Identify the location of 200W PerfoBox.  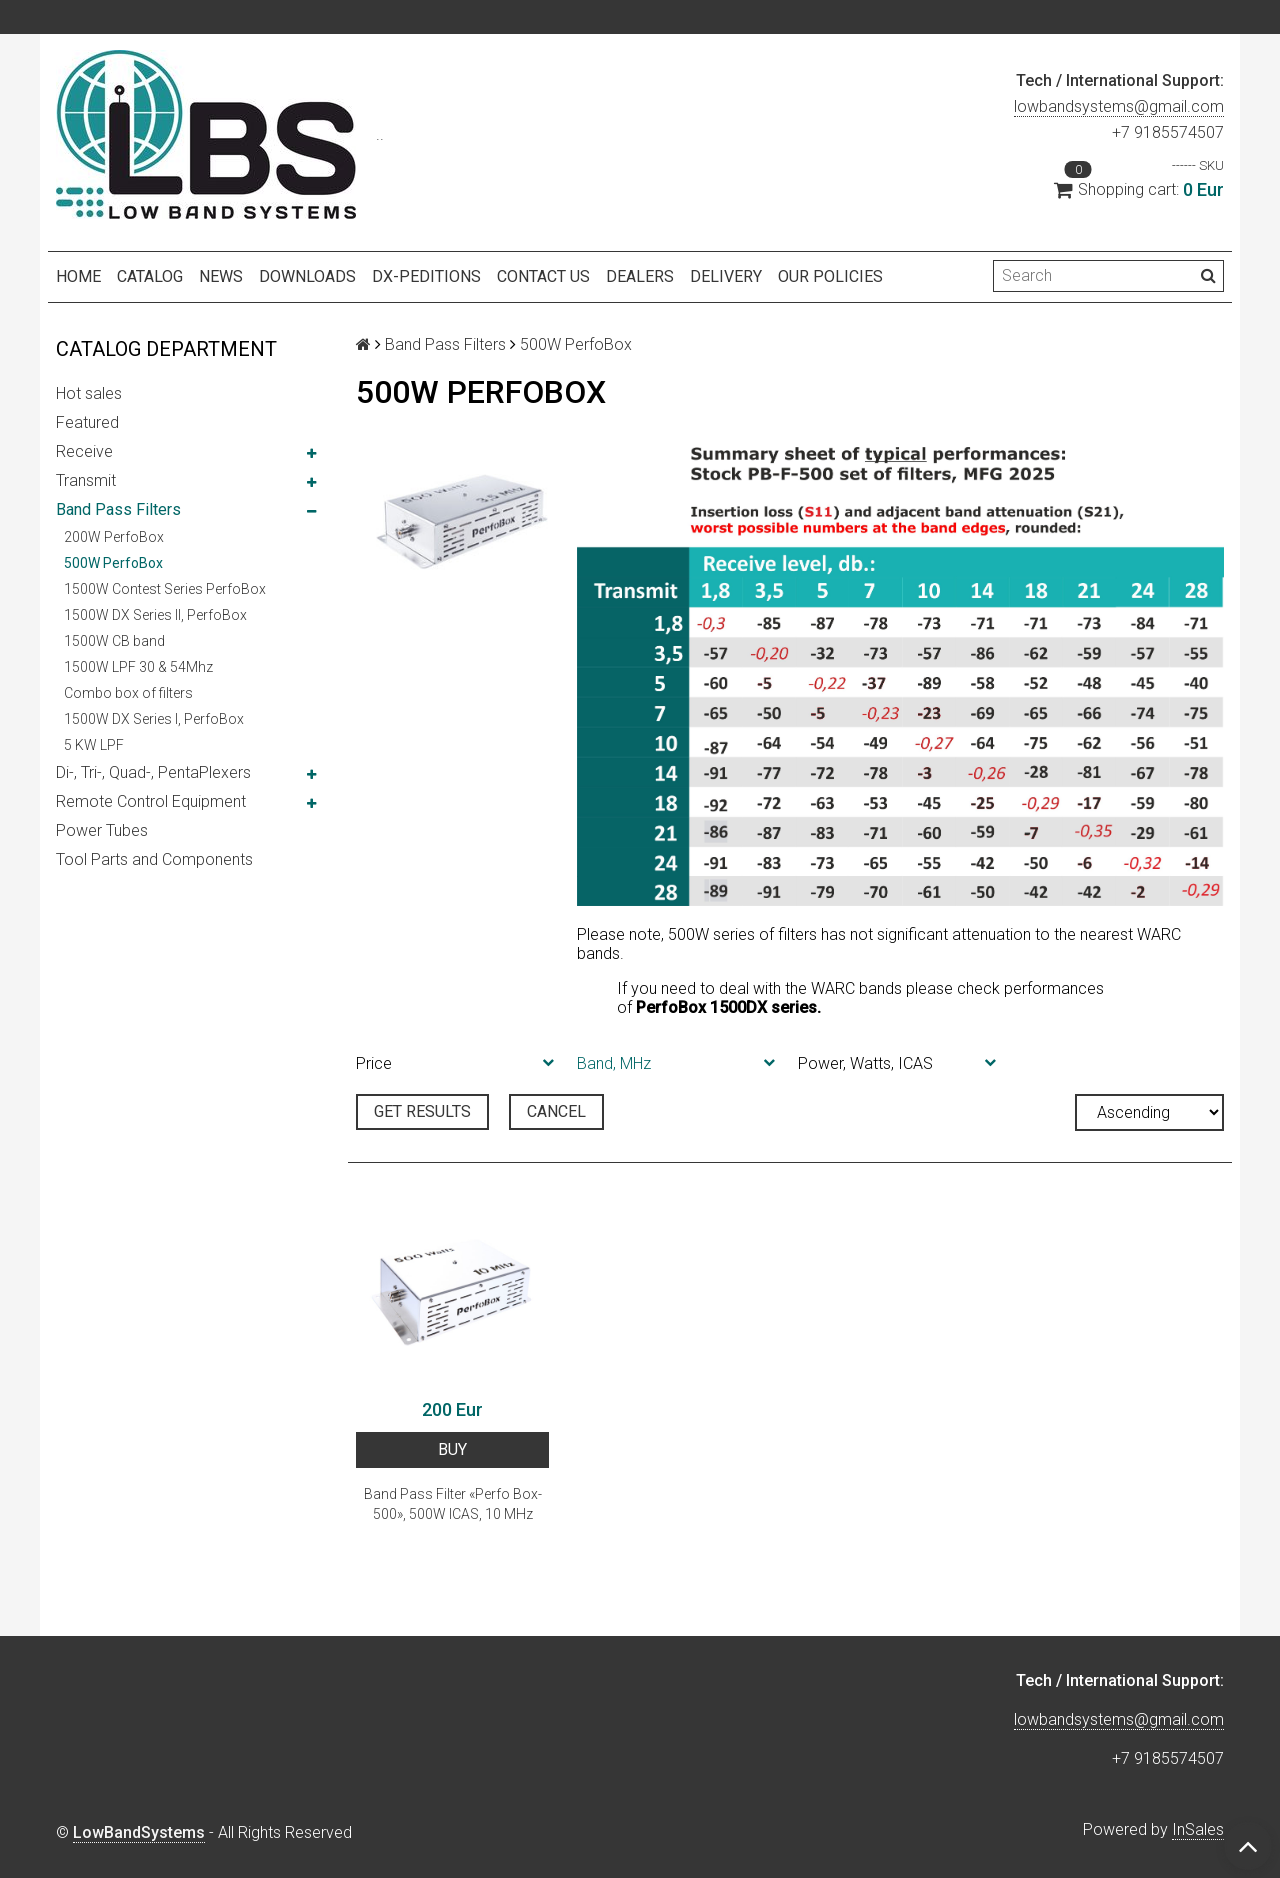
(114, 537).